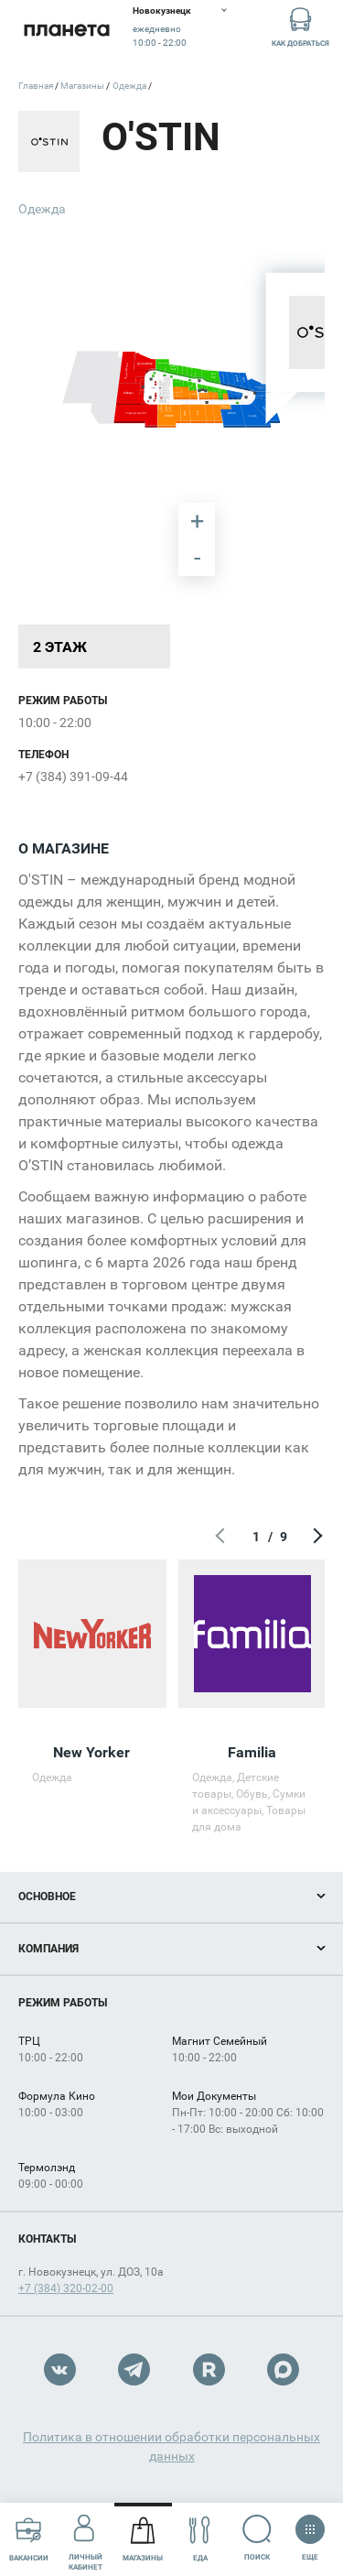 Image resolution: width=343 pixels, height=2576 pixels. What do you see at coordinates (42, 208) in the screenshot?
I see `Одежда` at bounding box center [42, 208].